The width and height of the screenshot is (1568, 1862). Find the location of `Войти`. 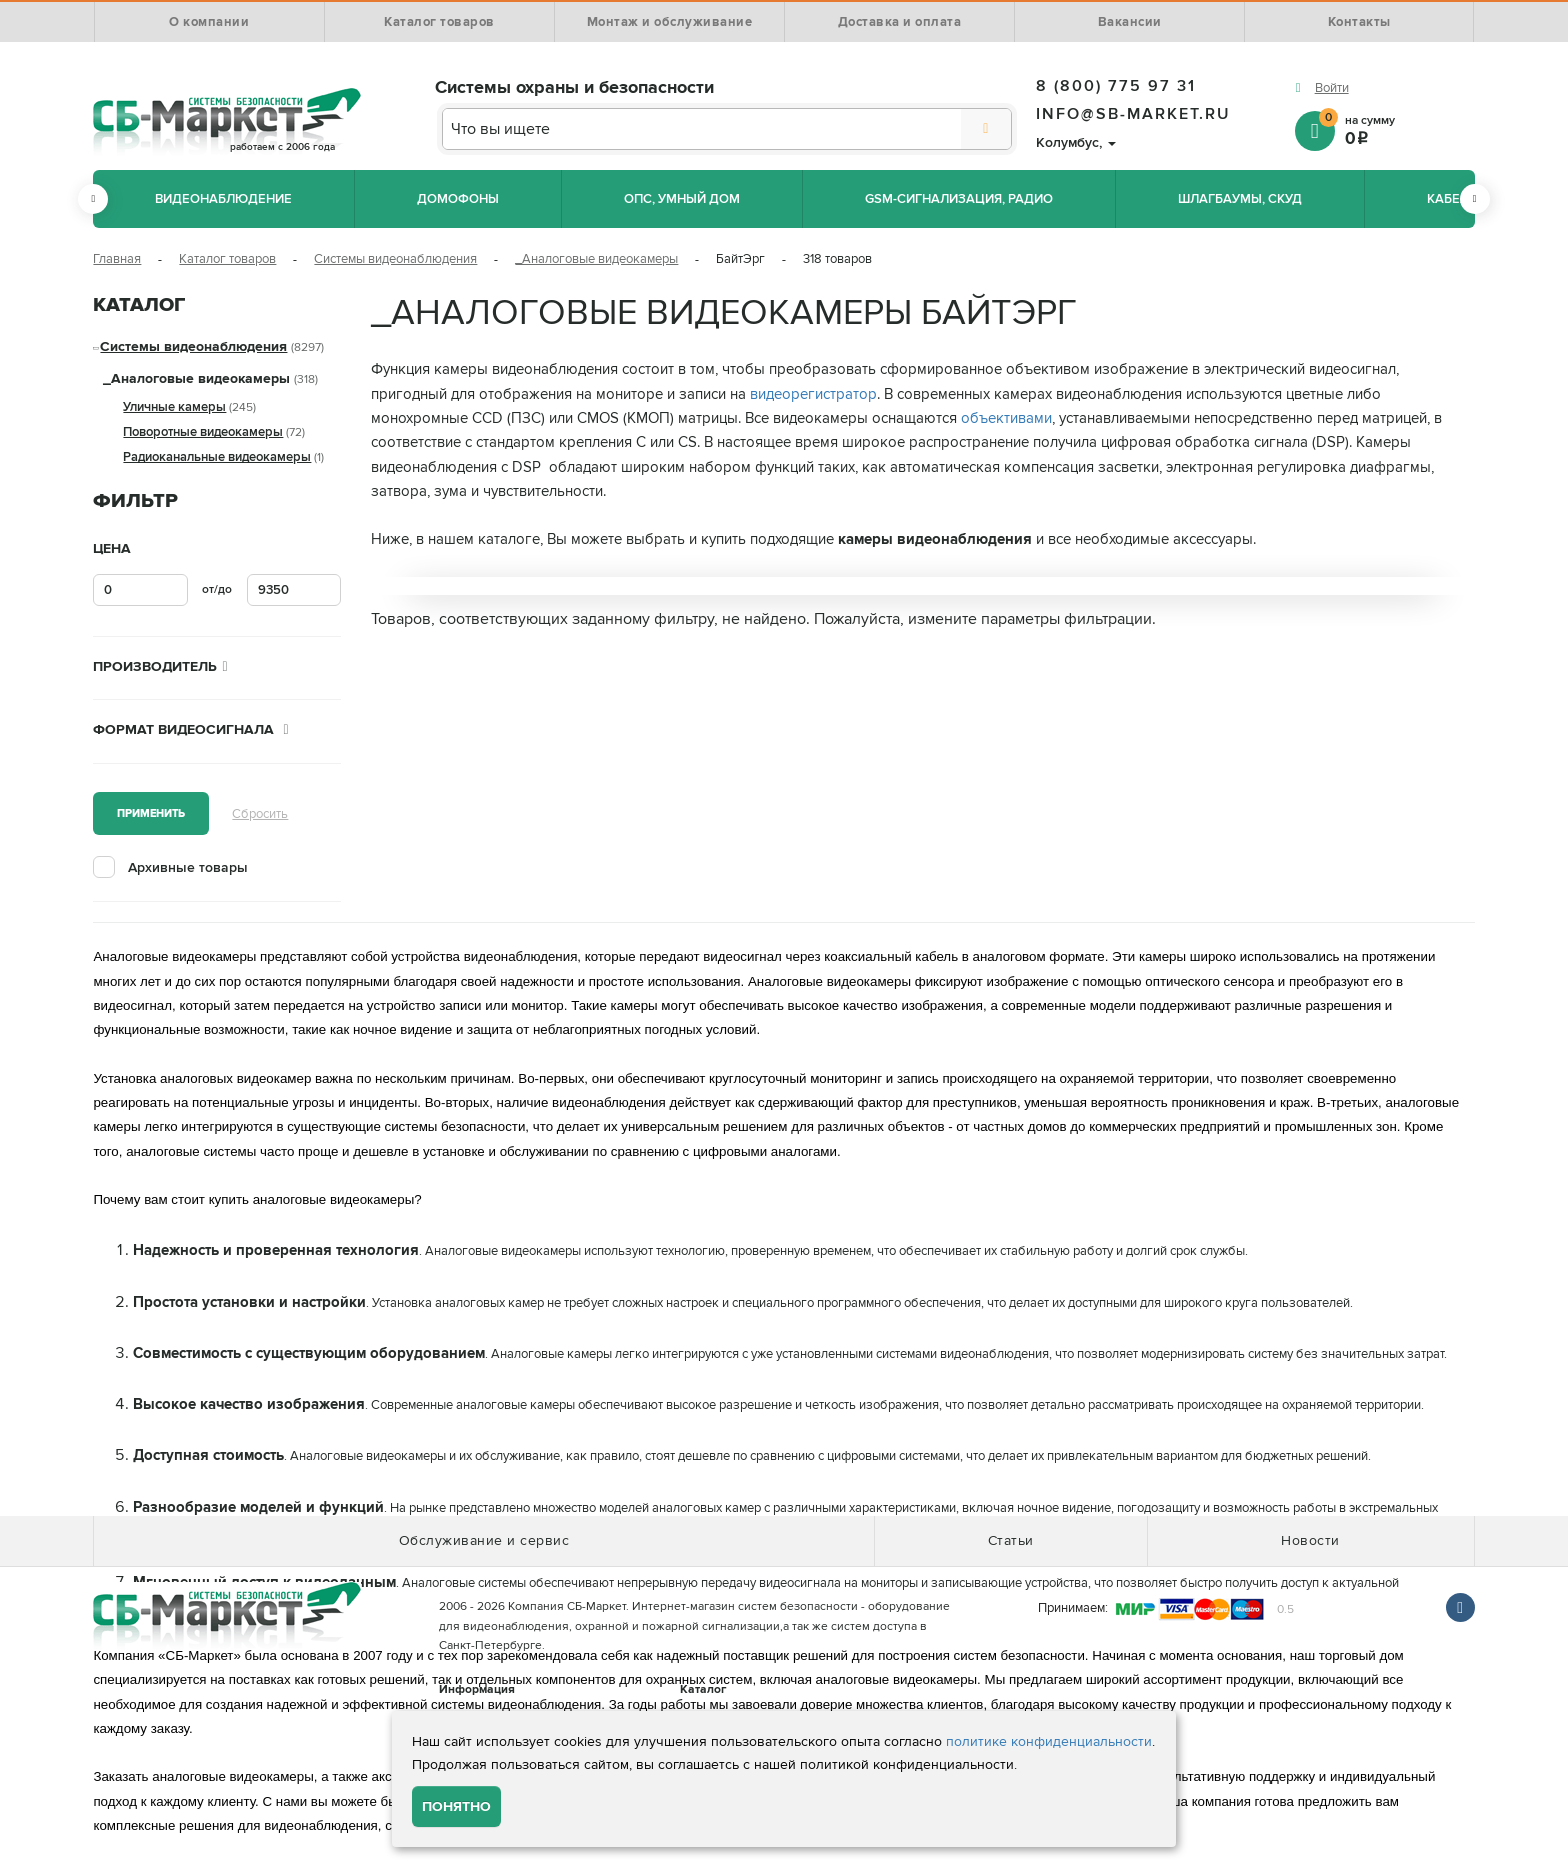

Войти is located at coordinates (1332, 88).